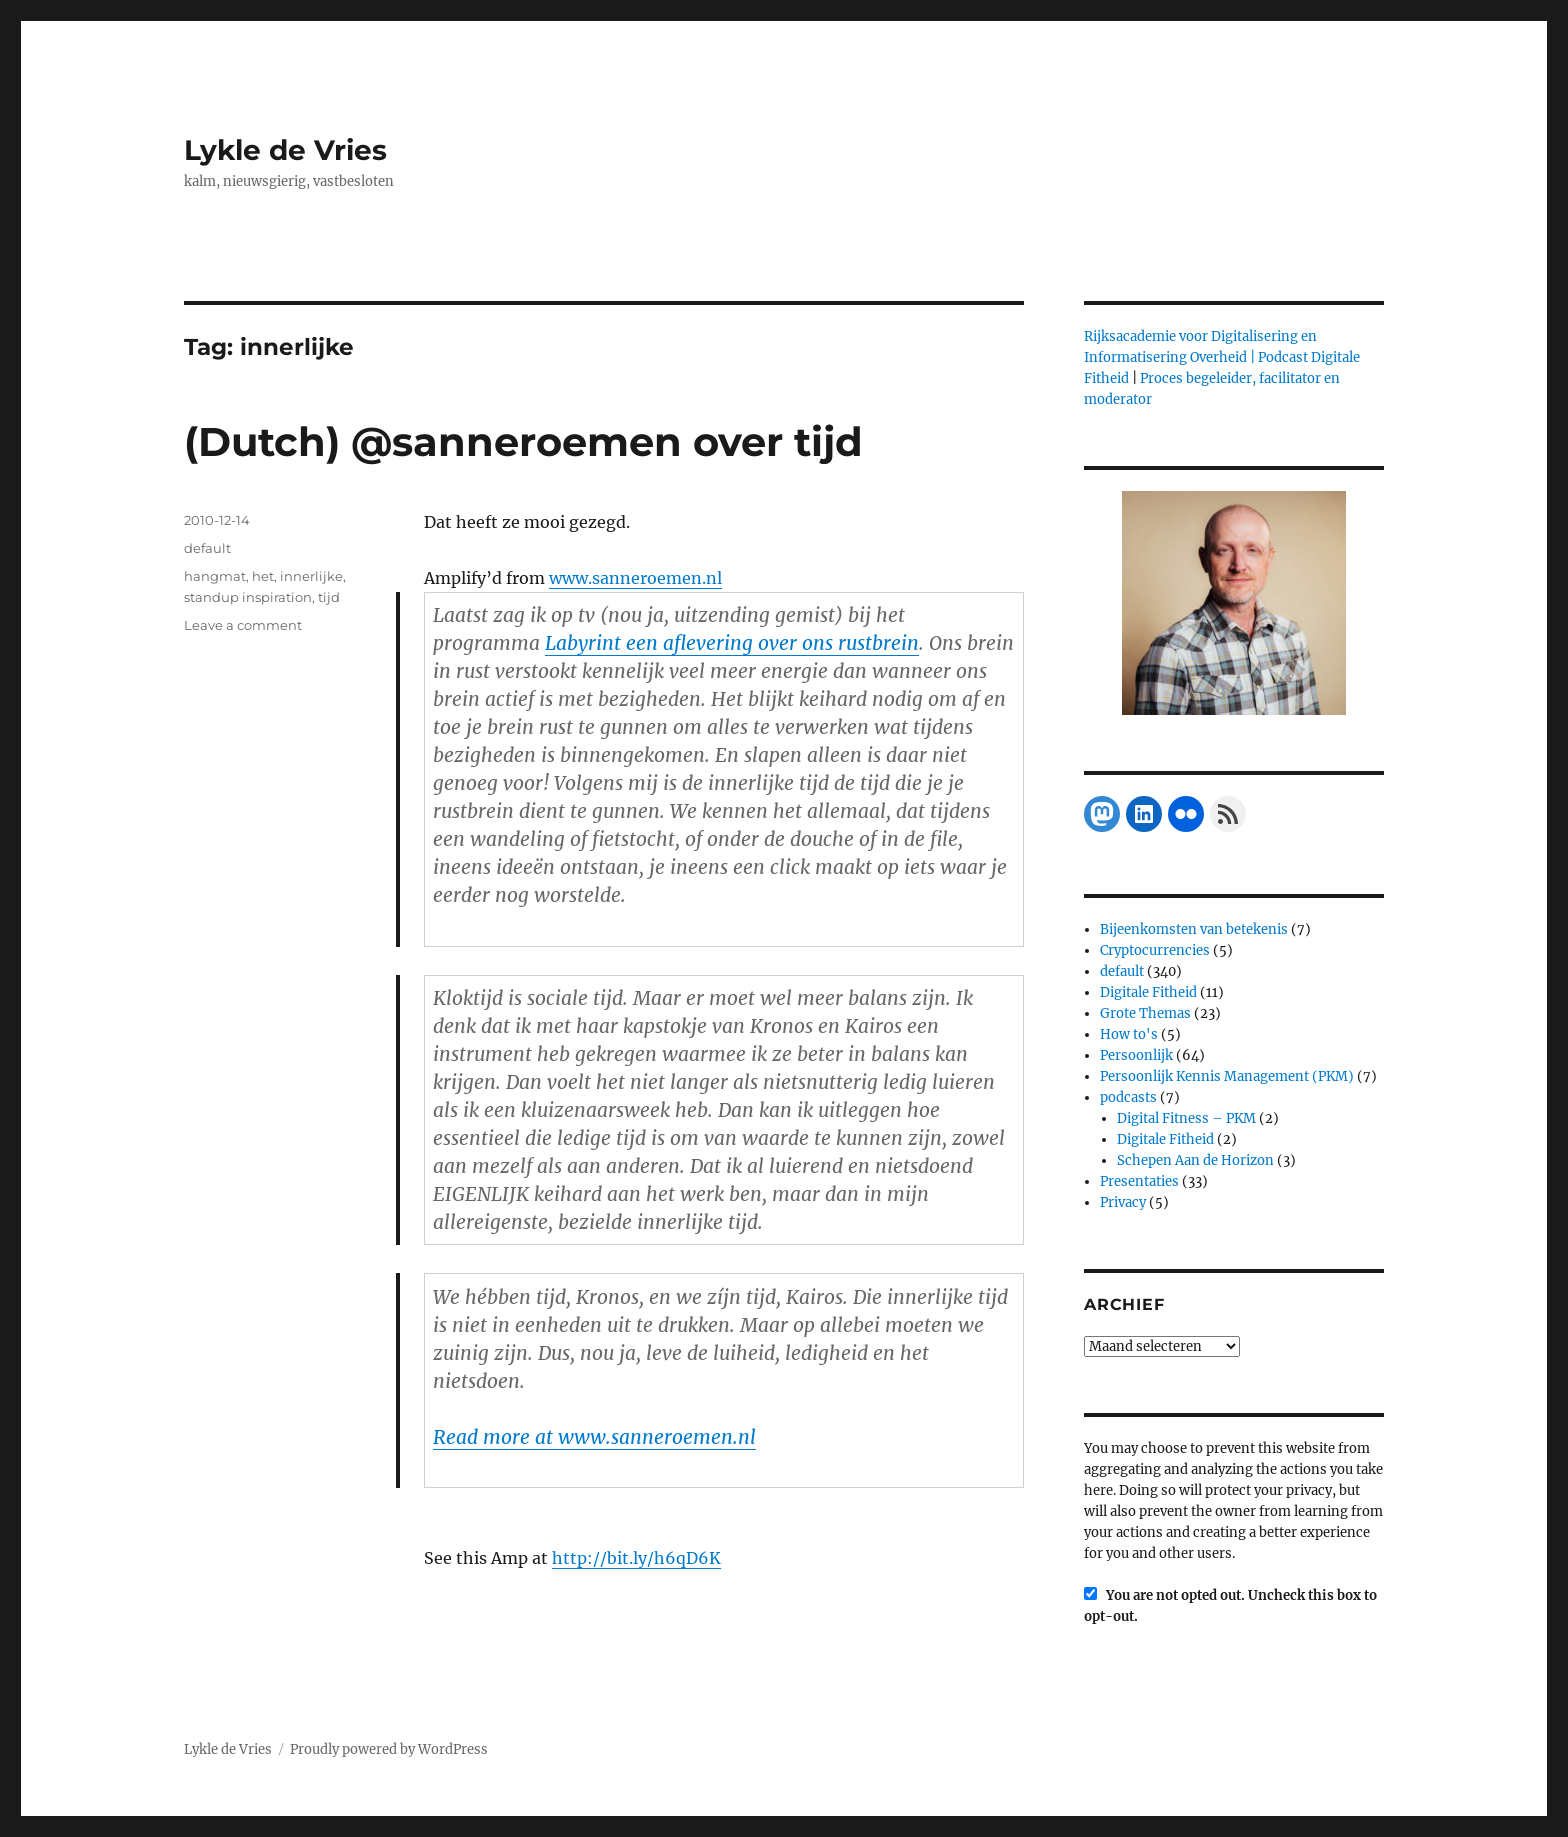 Image resolution: width=1568 pixels, height=1837 pixels. Describe the element at coordinates (329, 597) in the screenshot. I see `tijd` at that location.